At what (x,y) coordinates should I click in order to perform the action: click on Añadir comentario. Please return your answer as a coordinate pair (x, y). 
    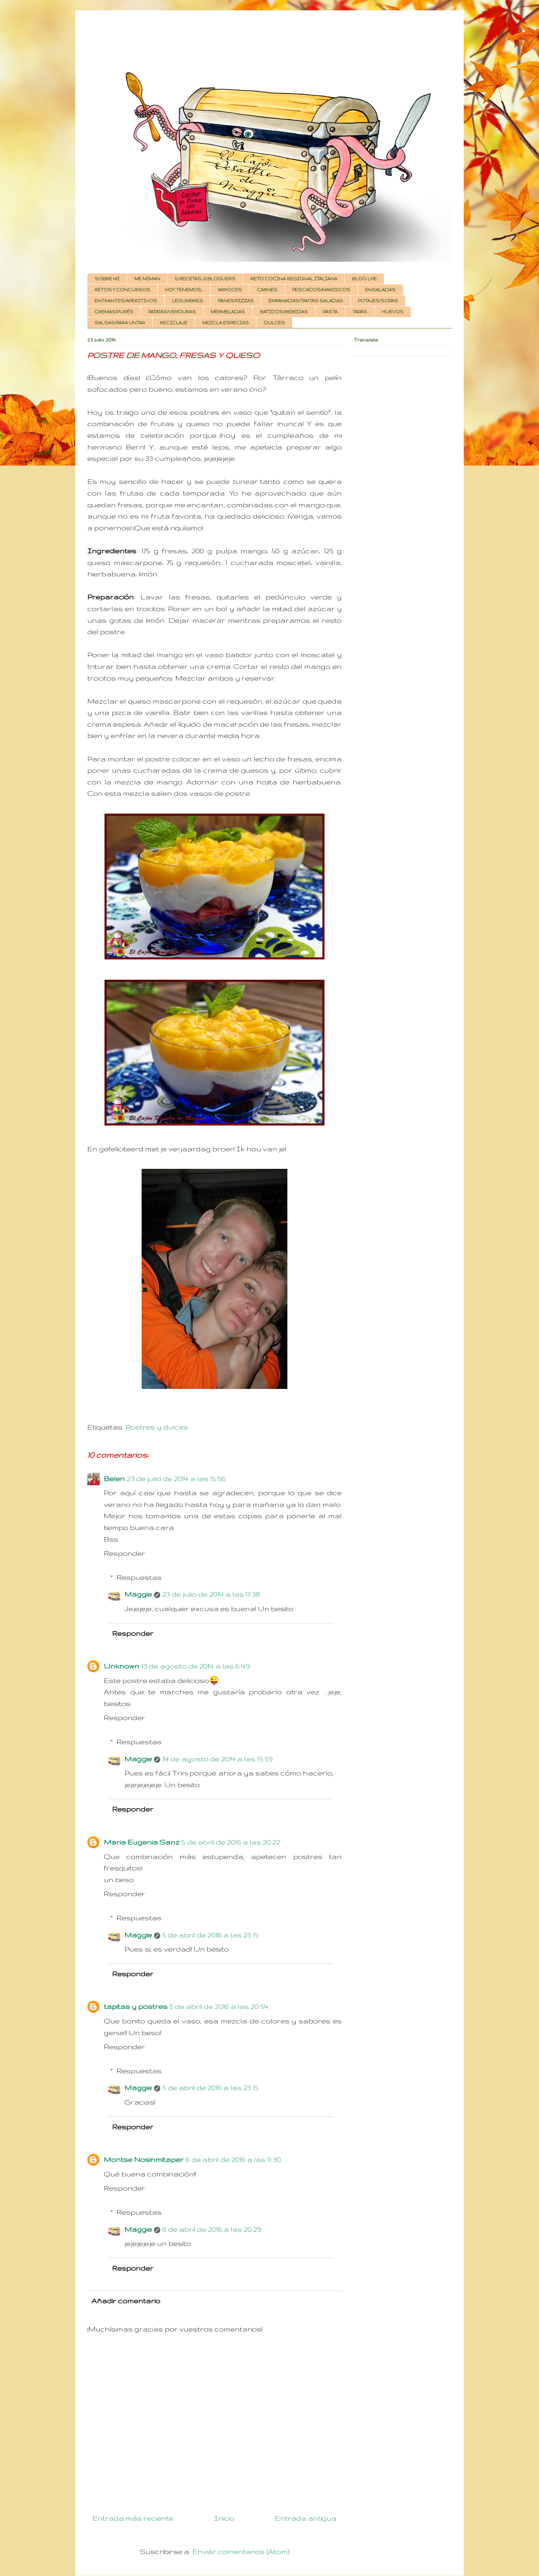
    Looking at the image, I should click on (125, 2301).